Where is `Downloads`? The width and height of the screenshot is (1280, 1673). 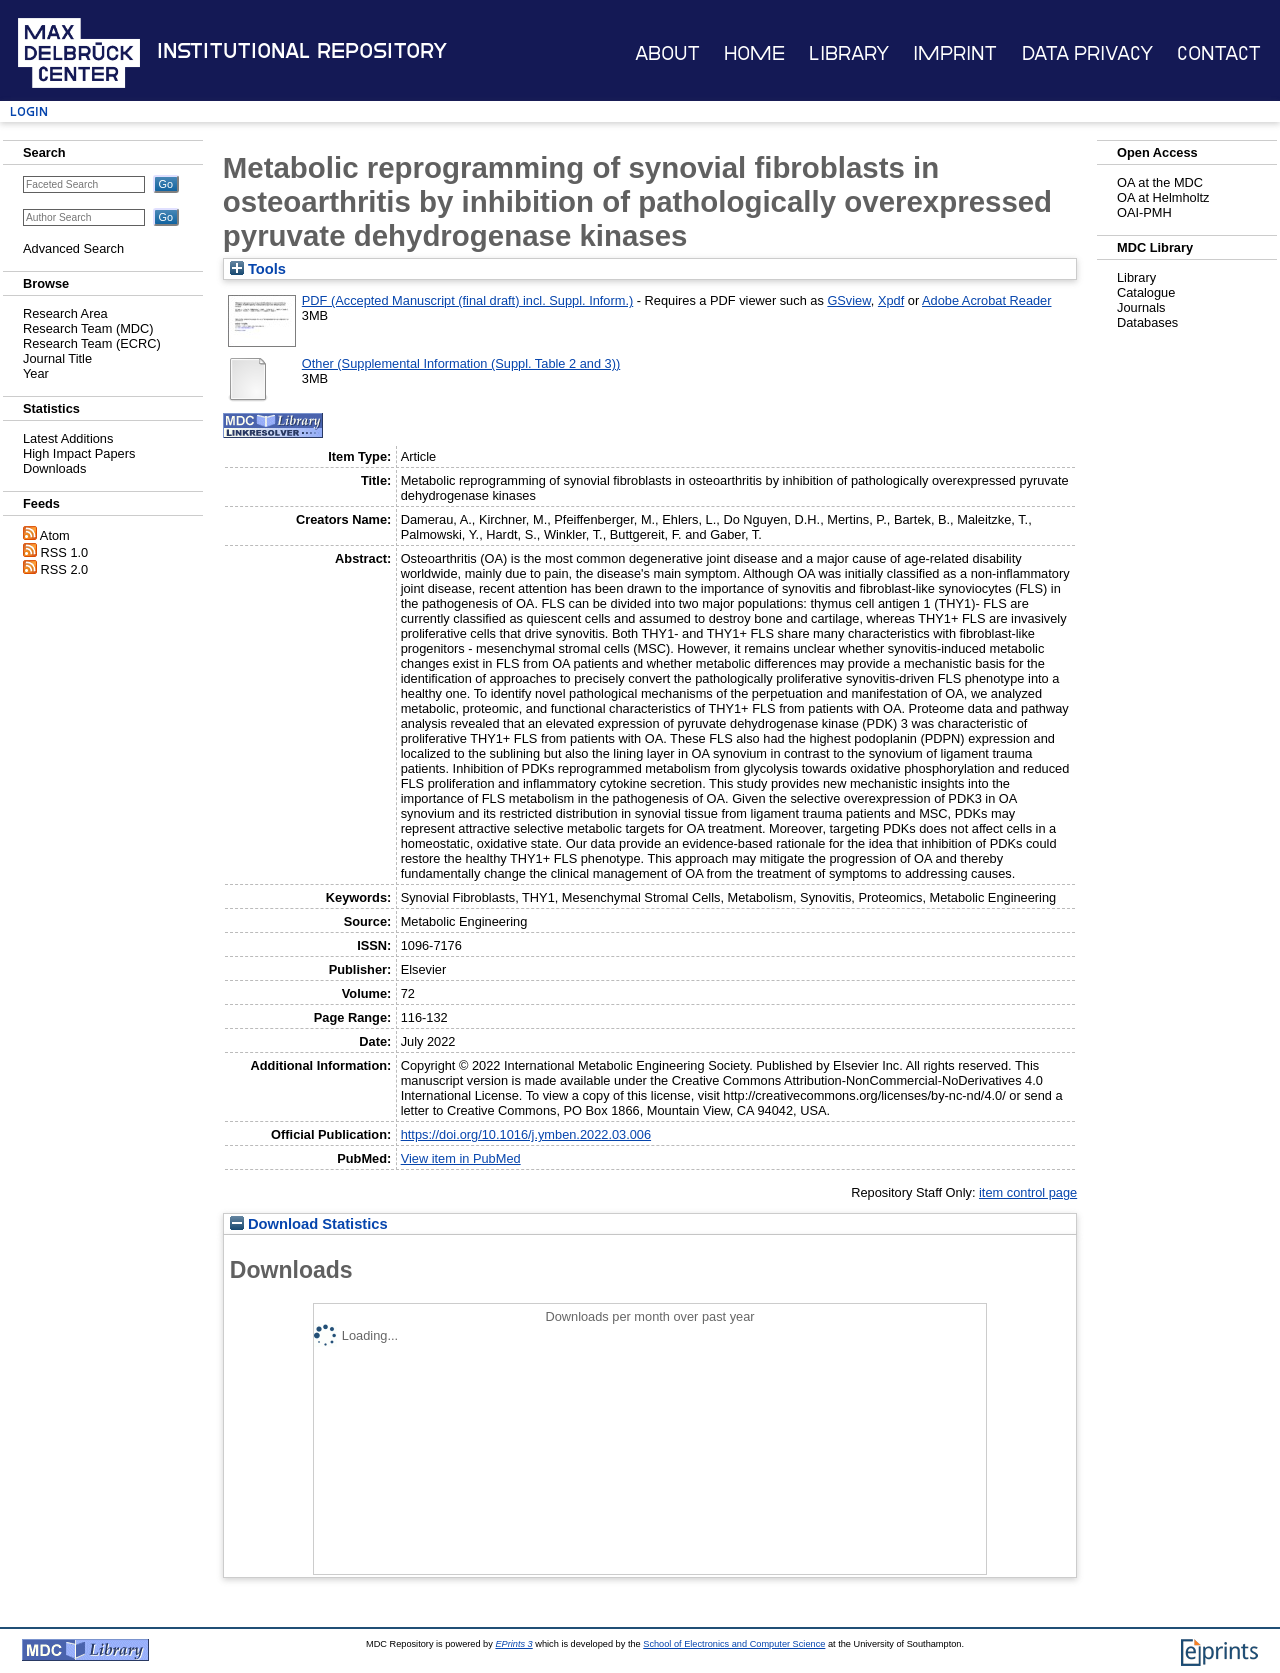 Downloads is located at coordinates (54, 468).